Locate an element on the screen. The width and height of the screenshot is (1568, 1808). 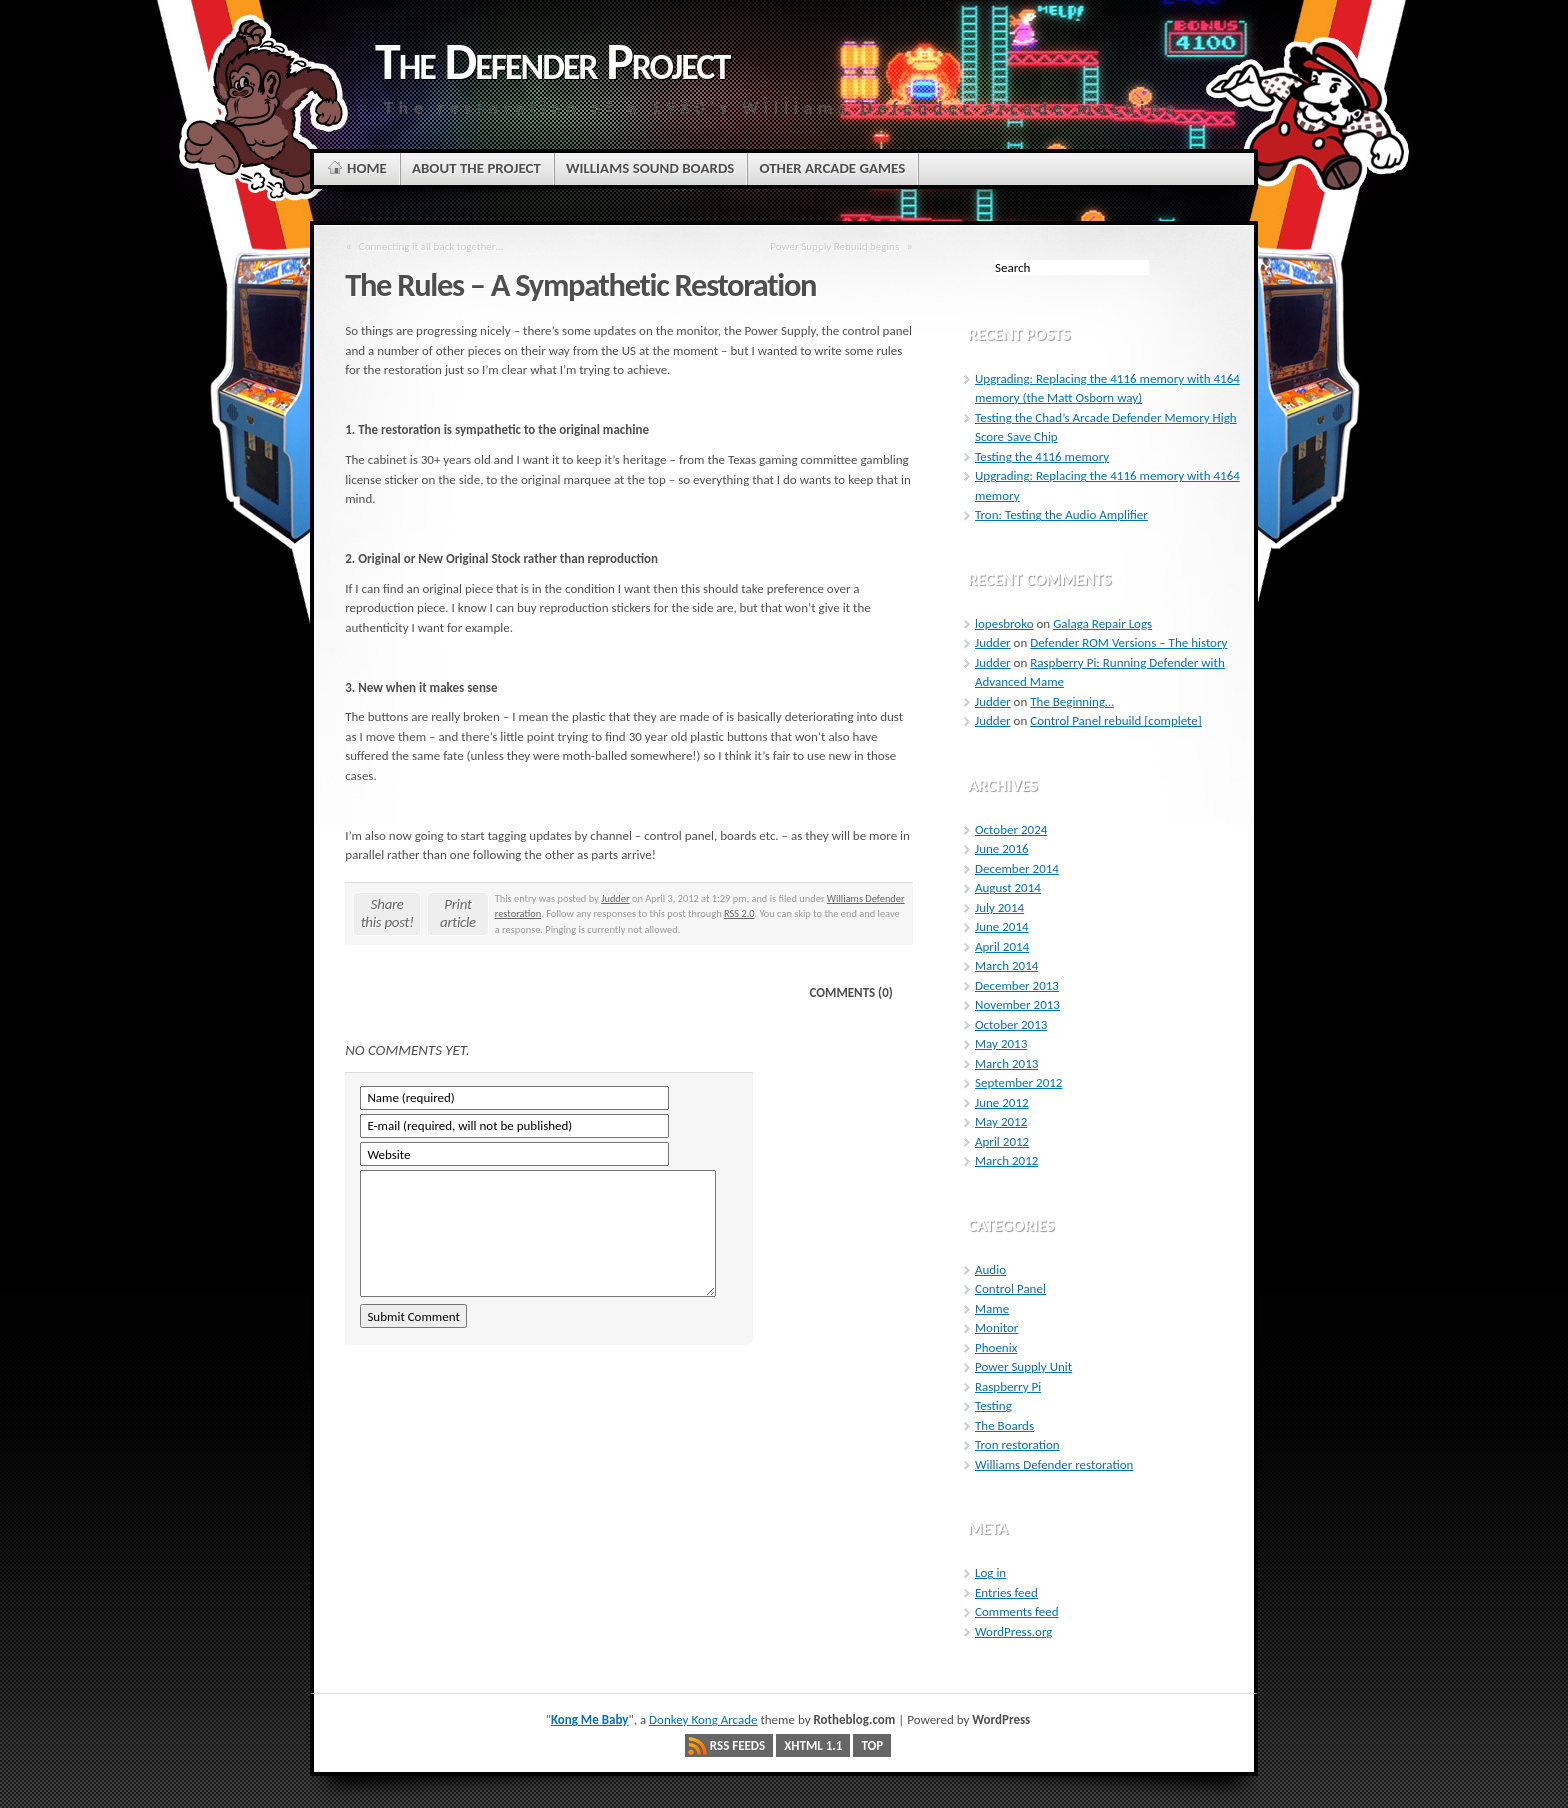
October 2024 is located at coordinates (1011, 829).